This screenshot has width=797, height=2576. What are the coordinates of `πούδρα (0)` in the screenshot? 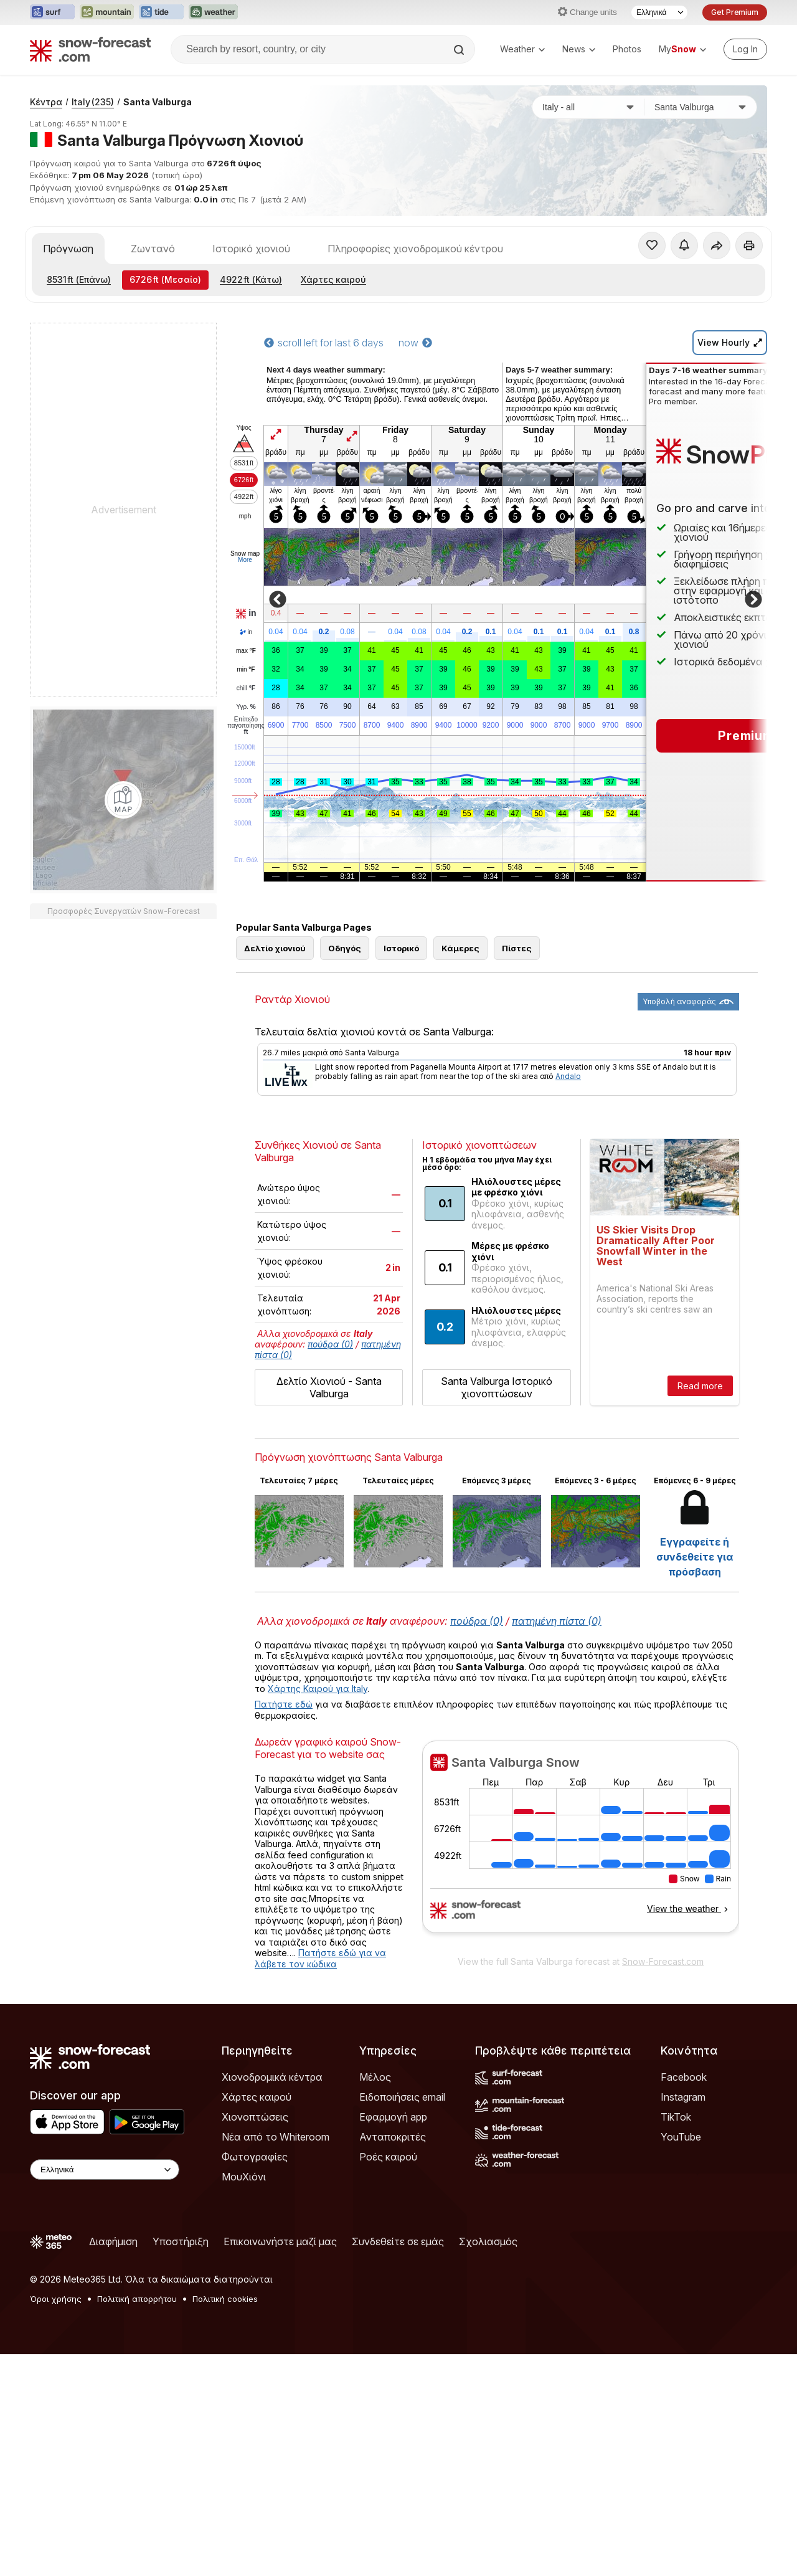 It's located at (330, 1344).